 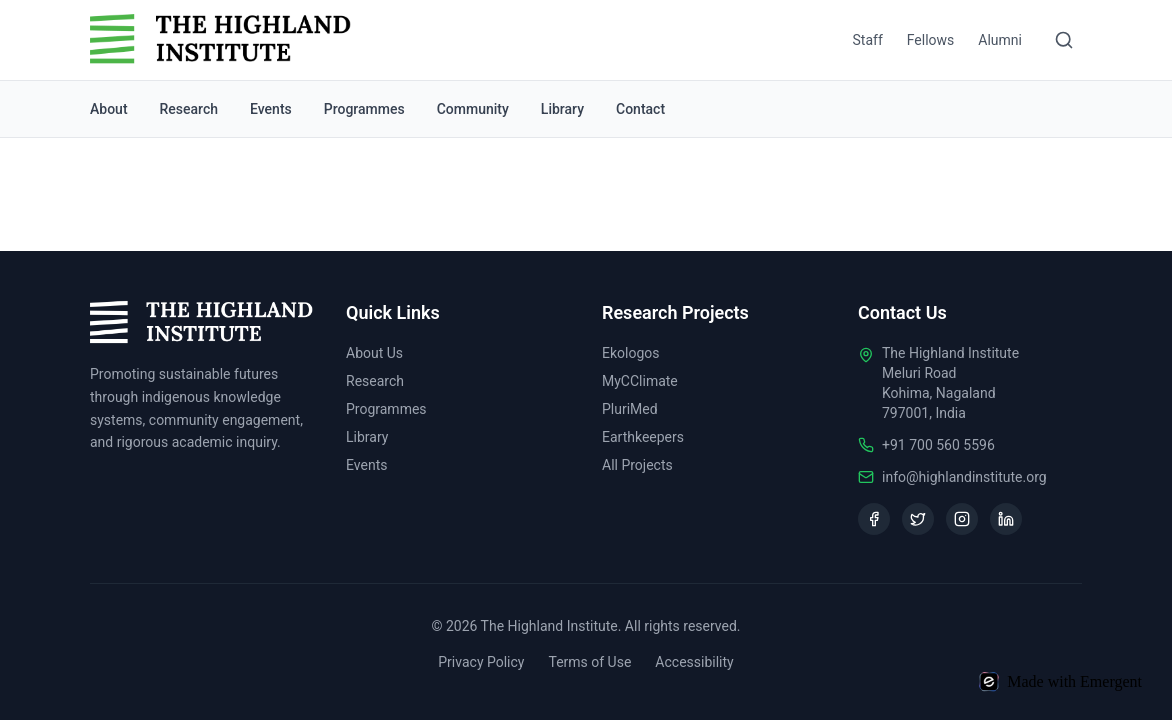 What do you see at coordinates (868, 40) in the screenshot?
I see `Staff` at bounding box center [868, 40].